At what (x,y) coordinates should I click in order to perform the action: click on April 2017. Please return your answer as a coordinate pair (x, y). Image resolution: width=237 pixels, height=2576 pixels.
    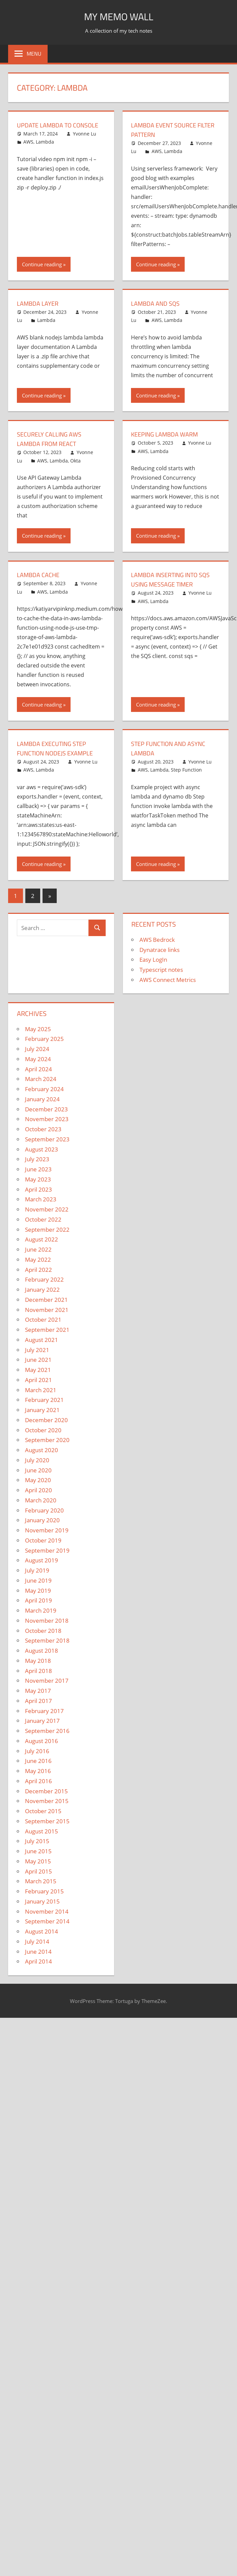
    Looking at the image, I should click on (38, 1701).